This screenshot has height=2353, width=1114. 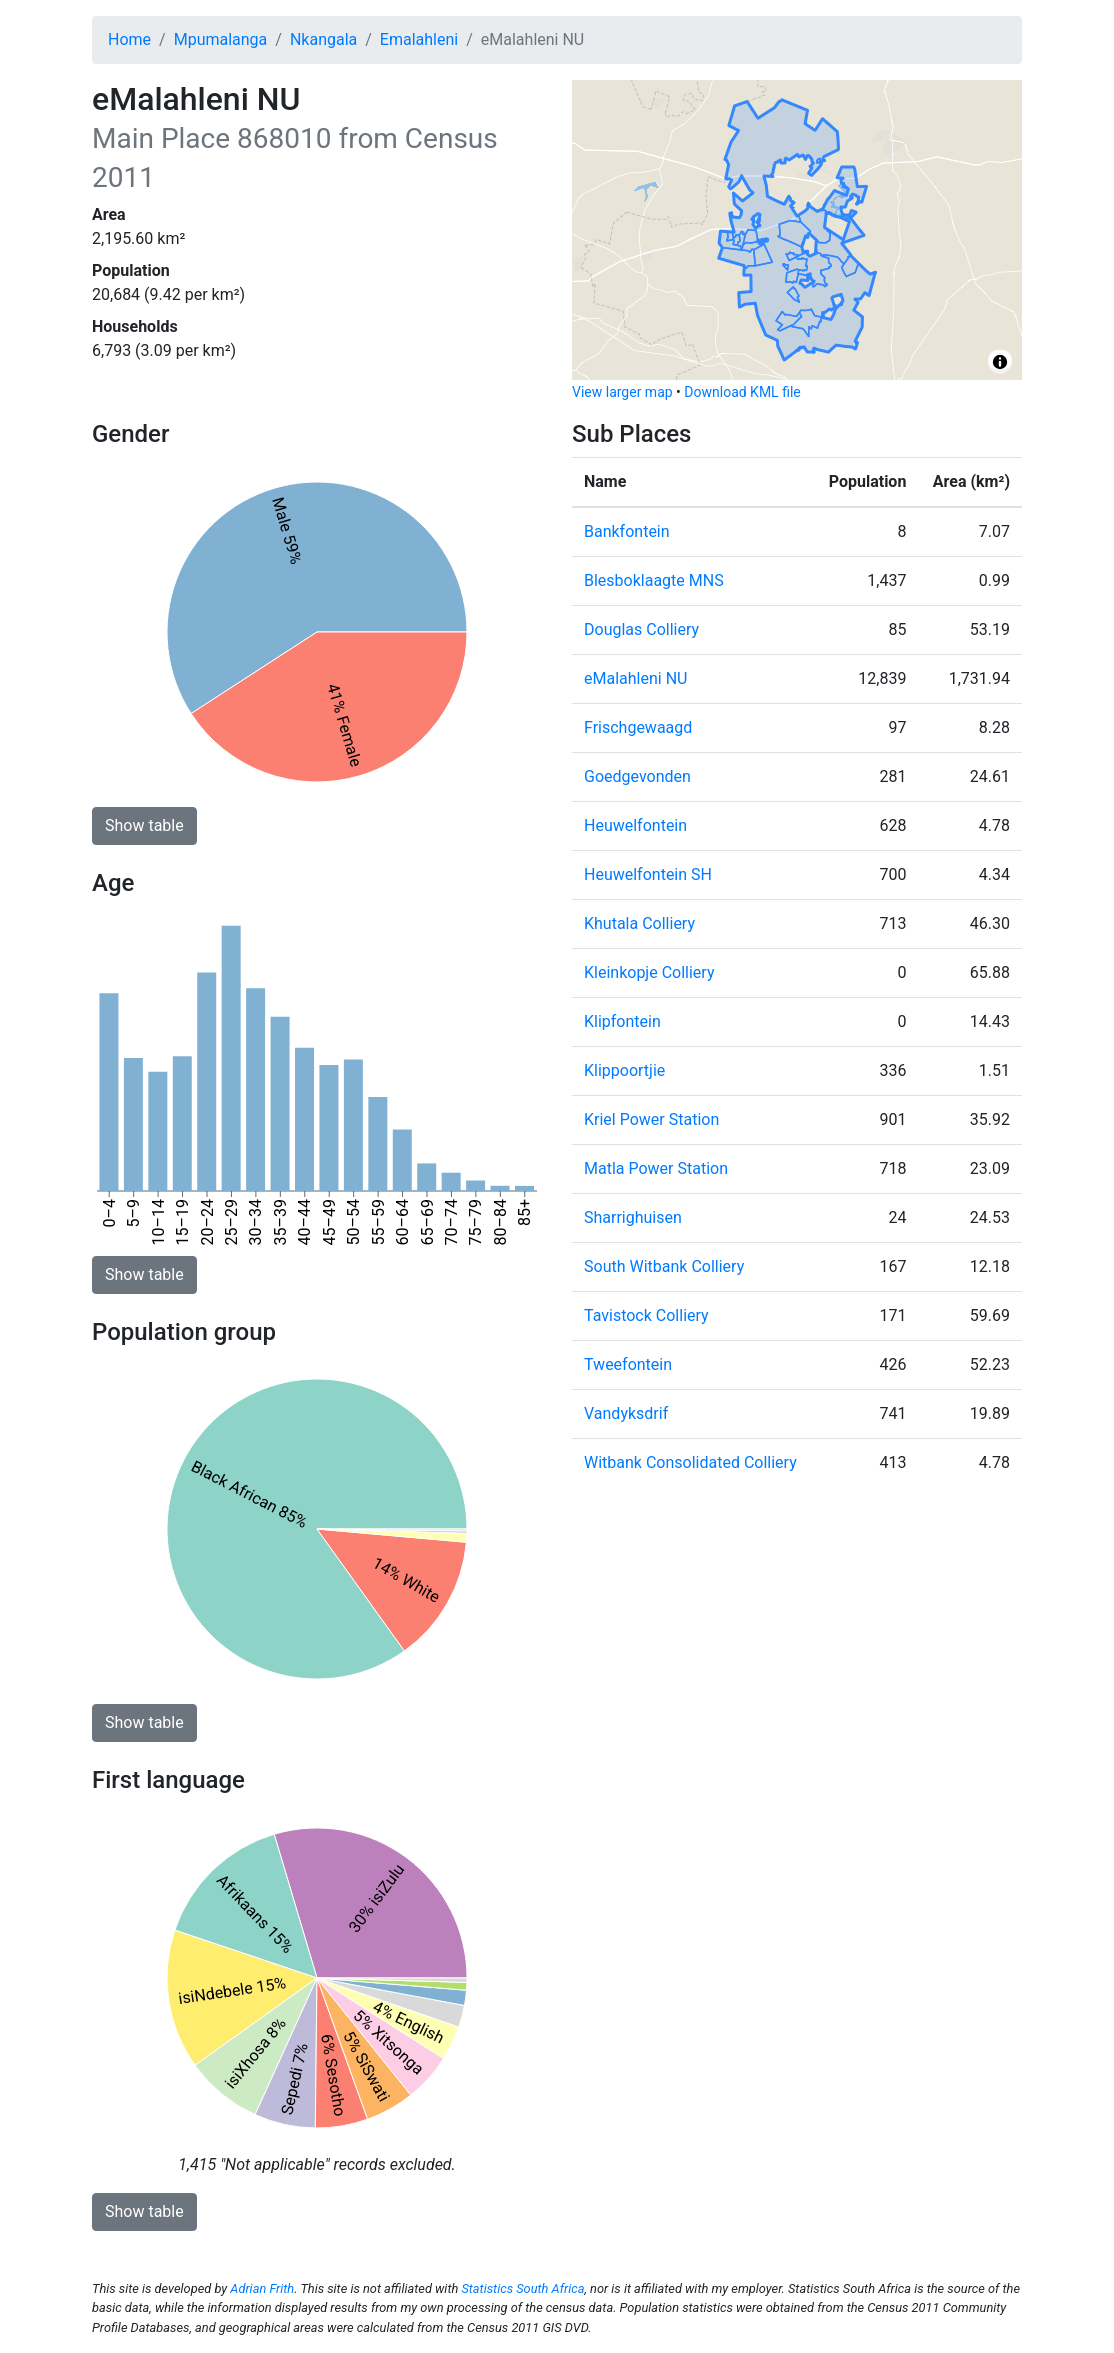 What do you see at coordinates (656, 1168) in the screenshot?
I see `Matla Power Station` at bounding box center [656, 1168].